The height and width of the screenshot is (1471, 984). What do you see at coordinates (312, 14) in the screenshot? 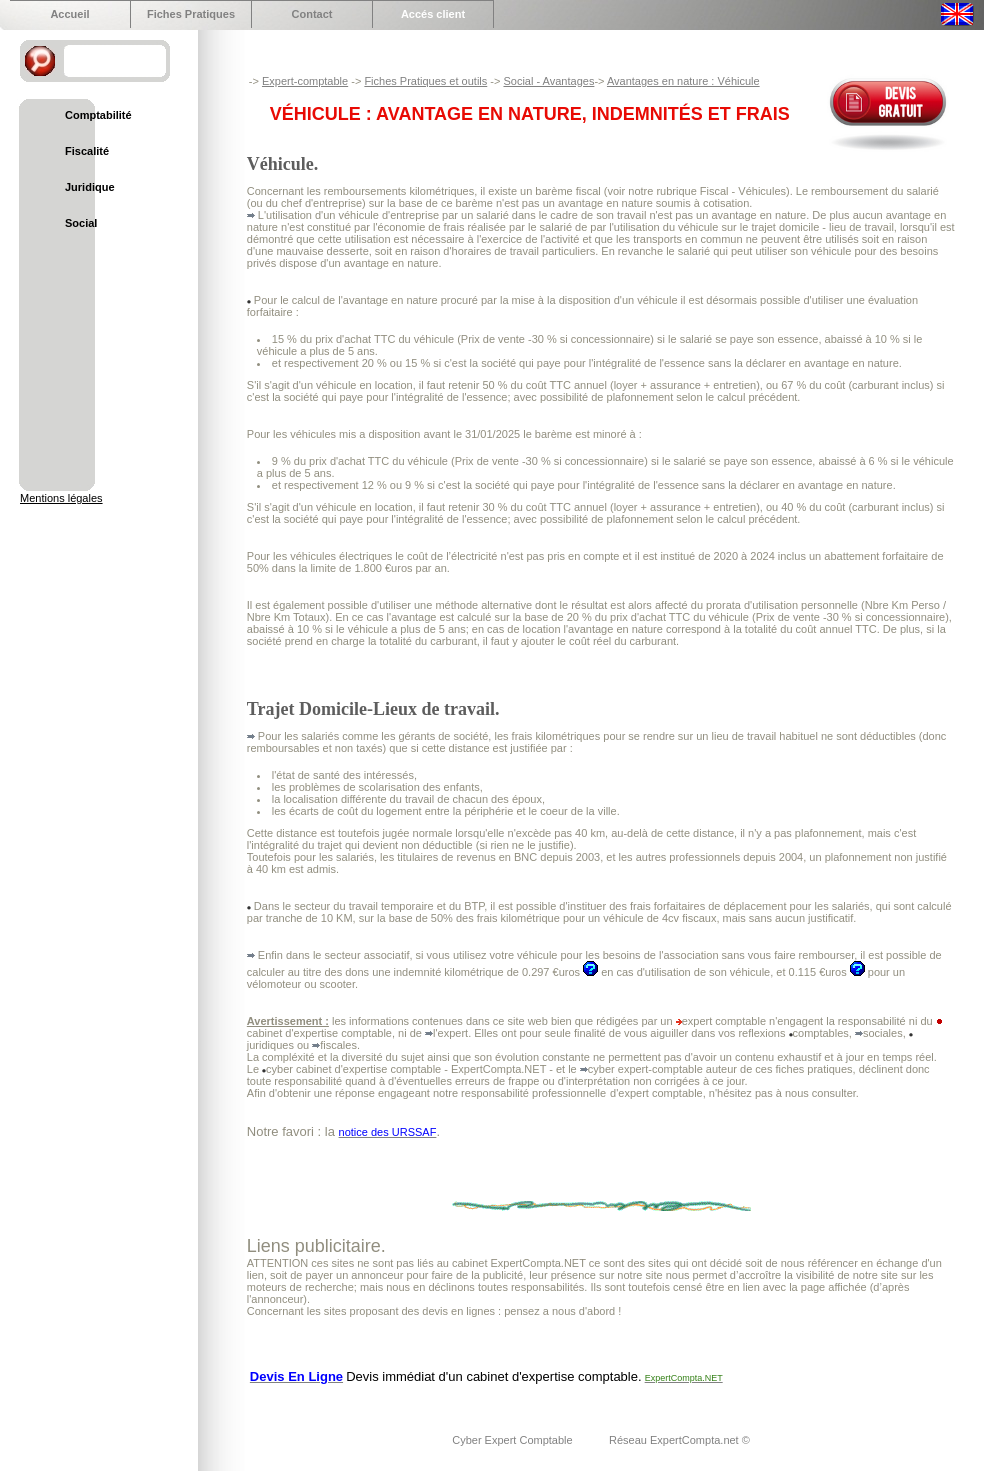
I see `Contact` at bounding box center [312, 14].